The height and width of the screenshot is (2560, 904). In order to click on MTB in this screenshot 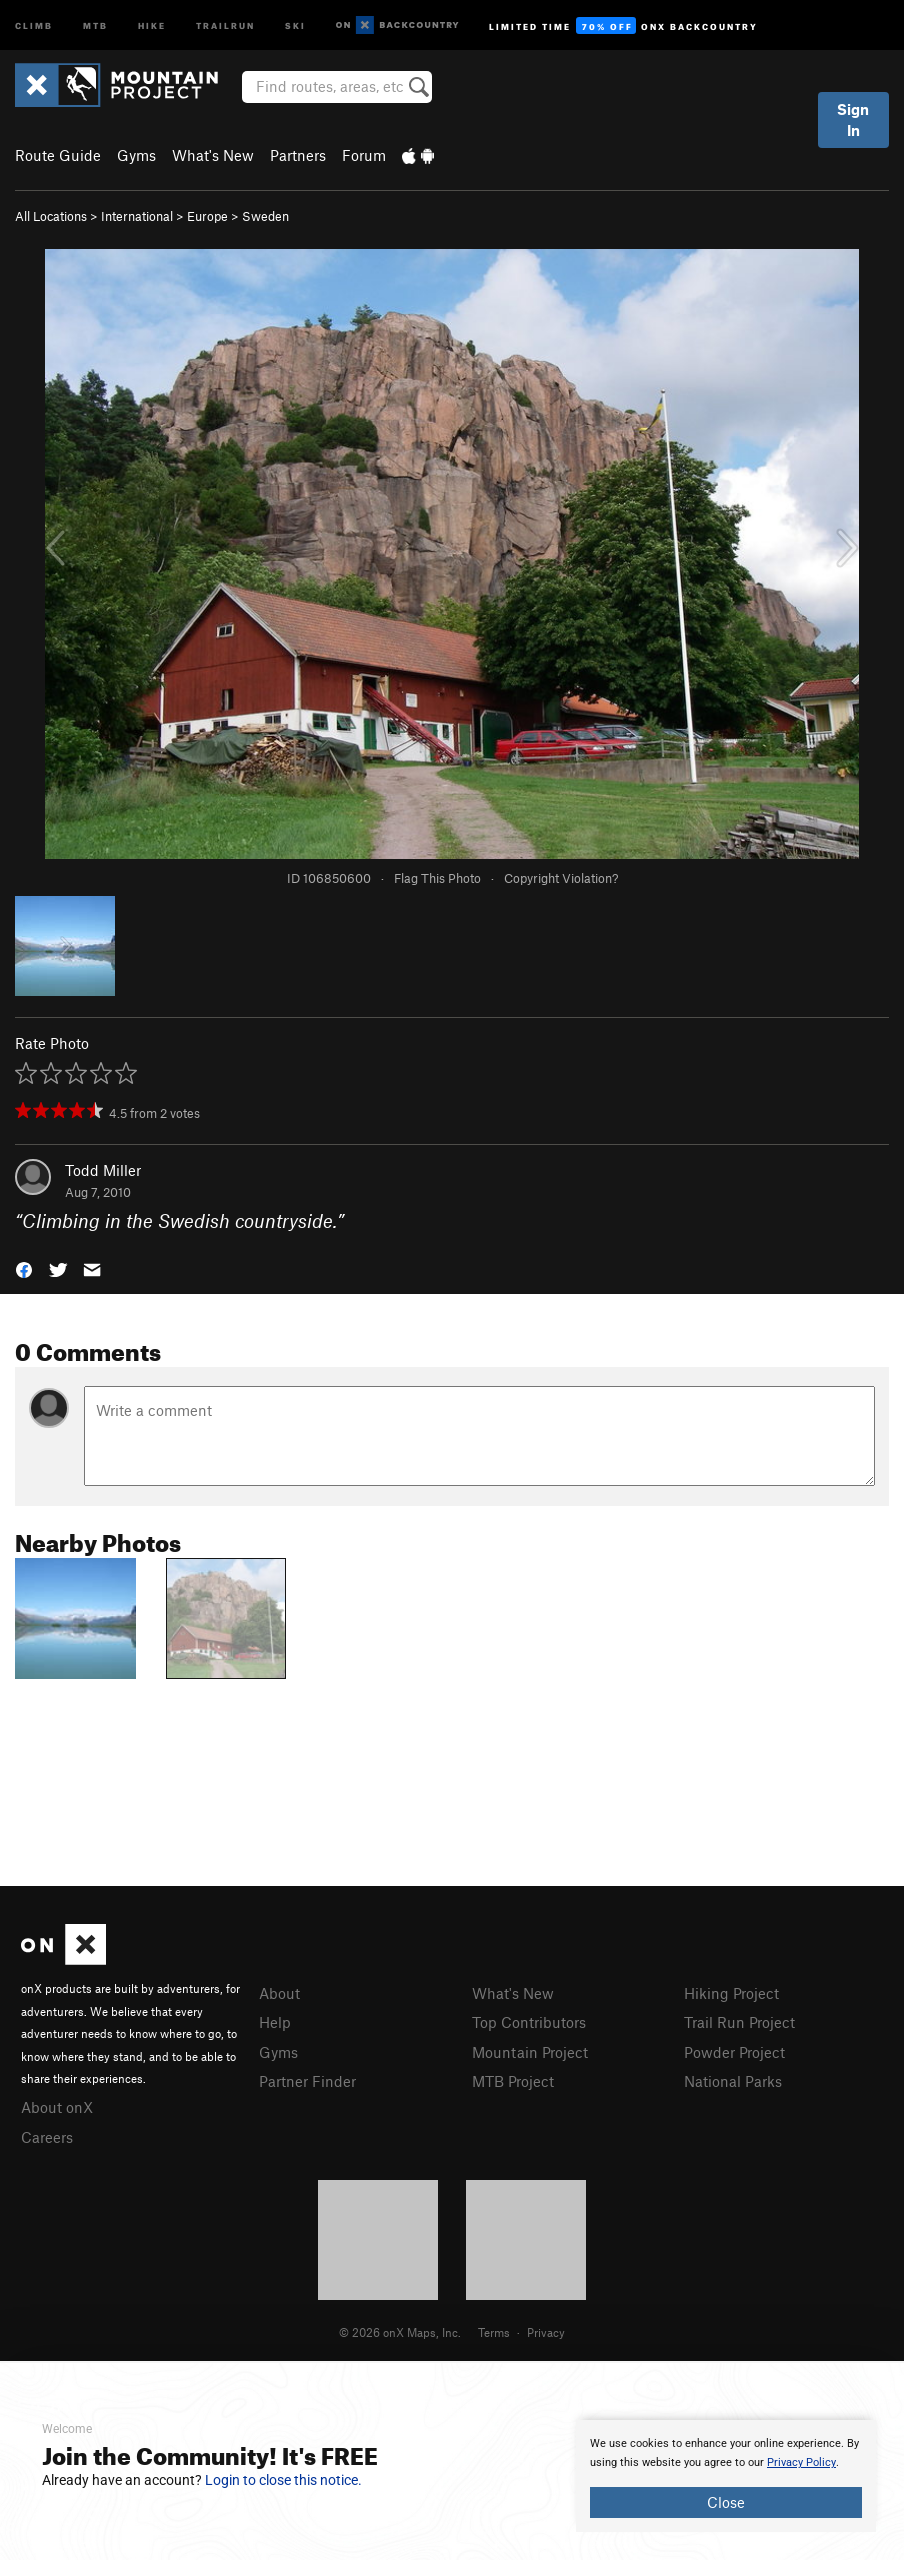, I will do `click(95, 24)`.